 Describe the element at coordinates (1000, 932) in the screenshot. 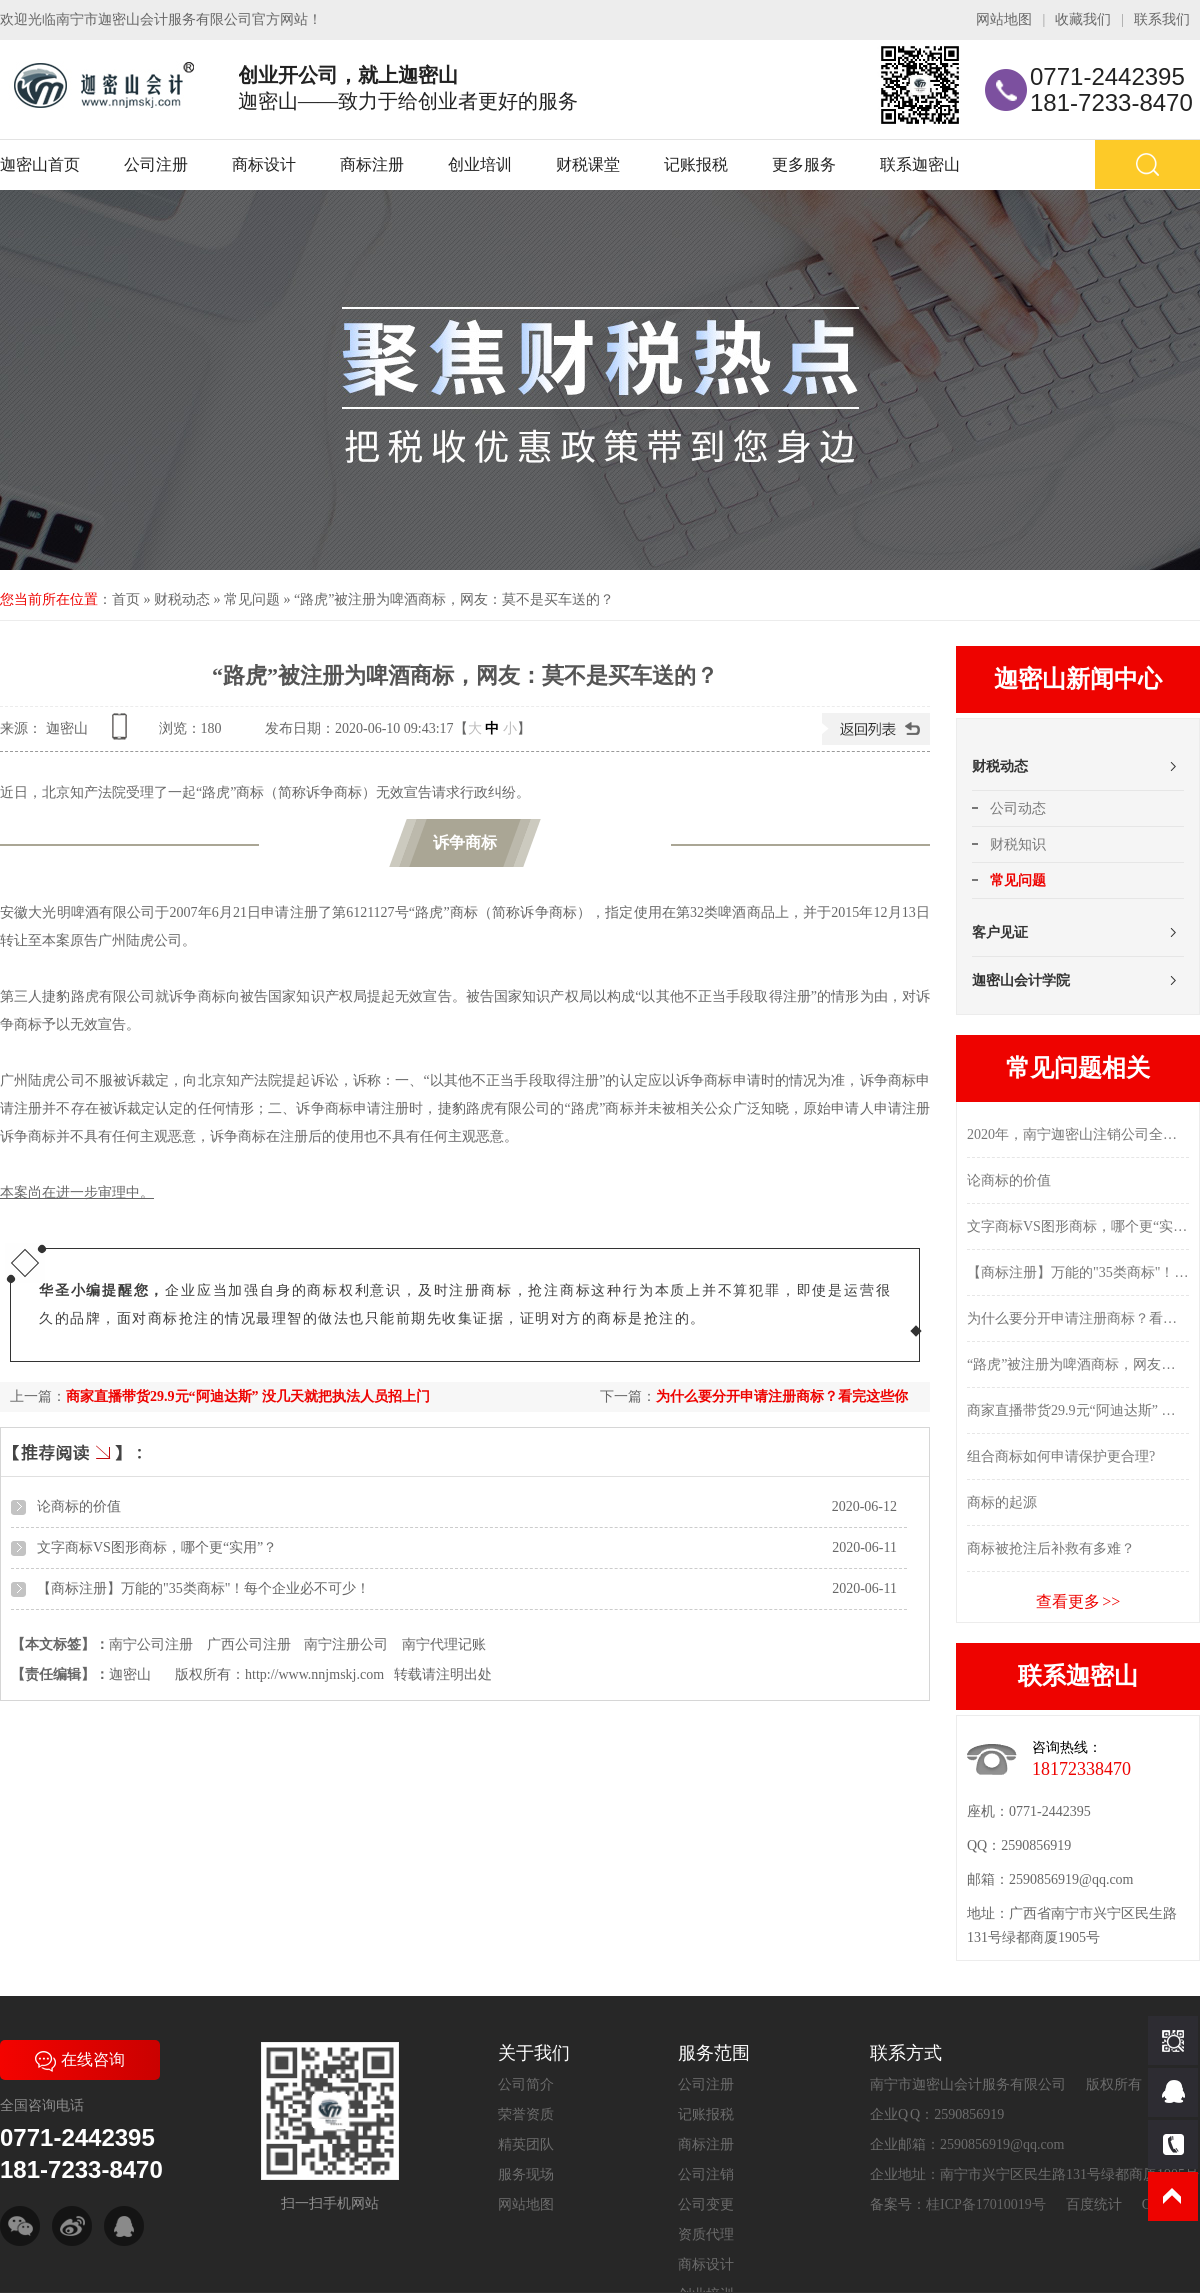

I see `客户见证` at that location.